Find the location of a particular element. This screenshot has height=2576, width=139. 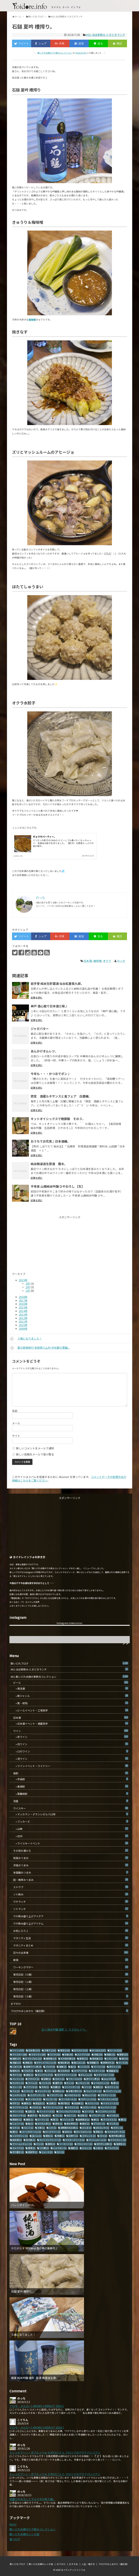

バレンタイン2019。 is located at coordinates (23, 2205).